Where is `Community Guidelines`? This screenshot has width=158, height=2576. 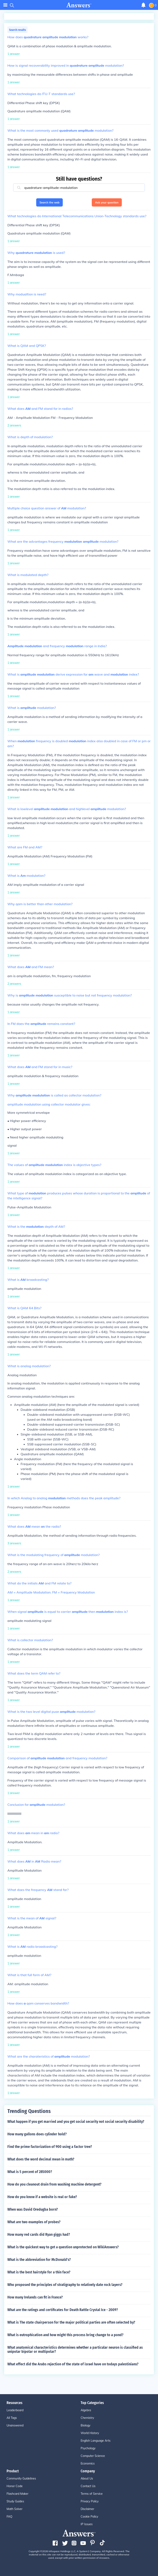 Community Guidelines is located at coordinates (21, 2478).